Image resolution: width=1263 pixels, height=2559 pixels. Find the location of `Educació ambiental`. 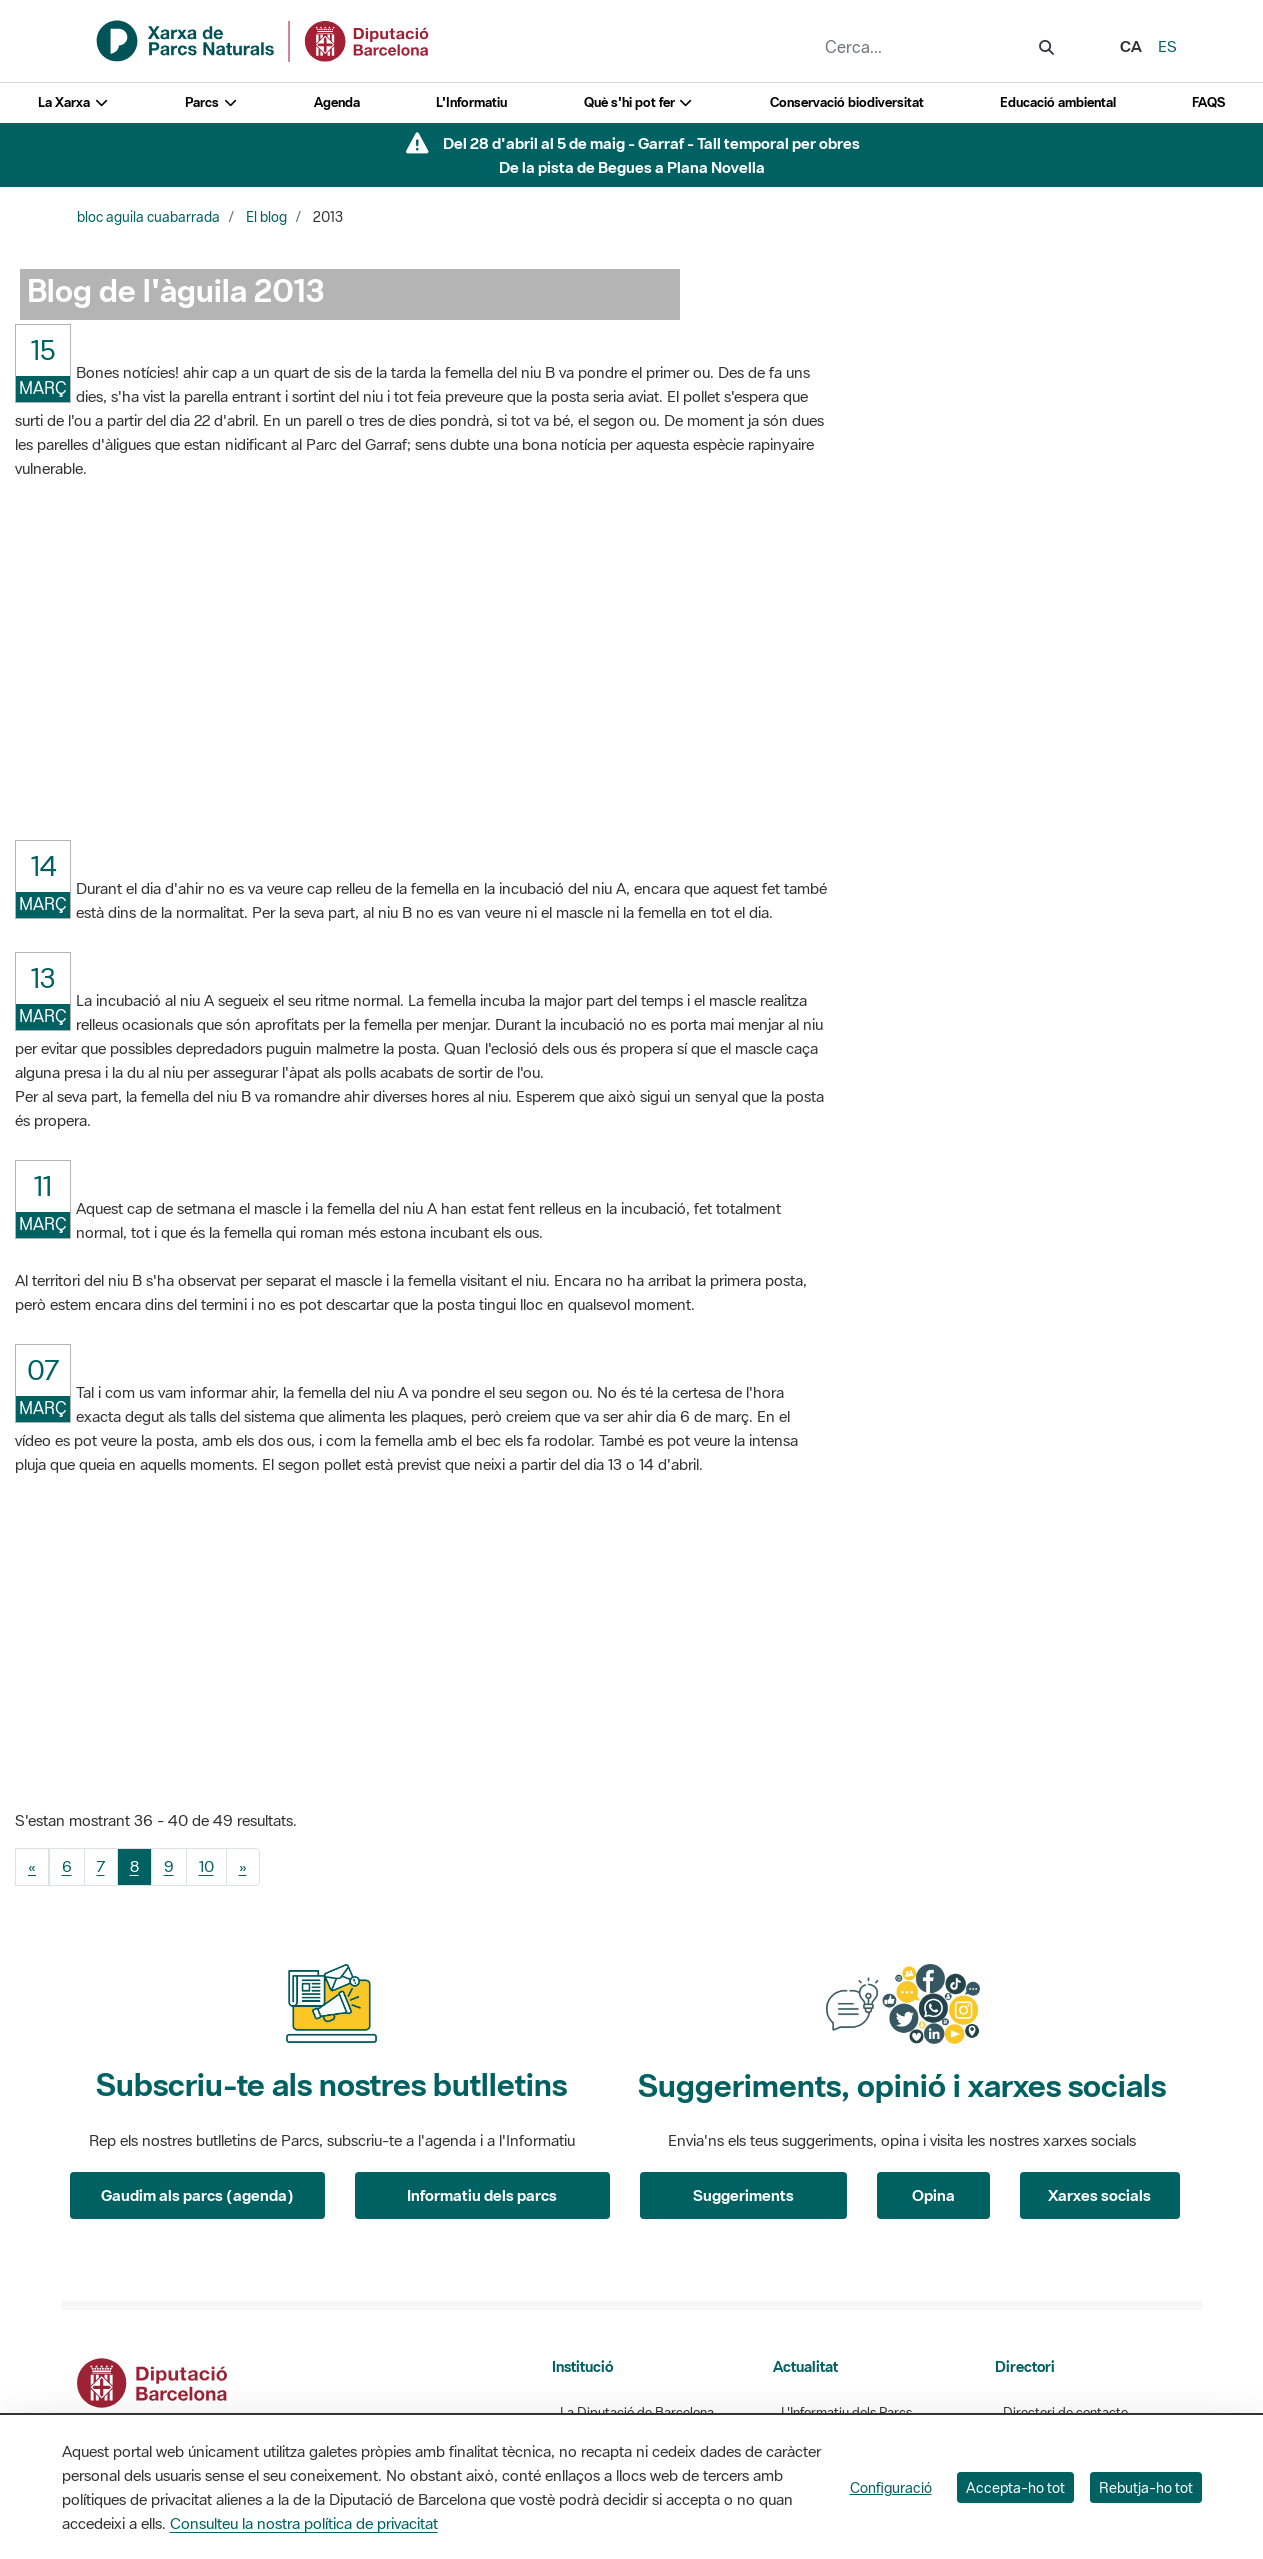

Educació ambiental is located at coordinates (1058, 102).